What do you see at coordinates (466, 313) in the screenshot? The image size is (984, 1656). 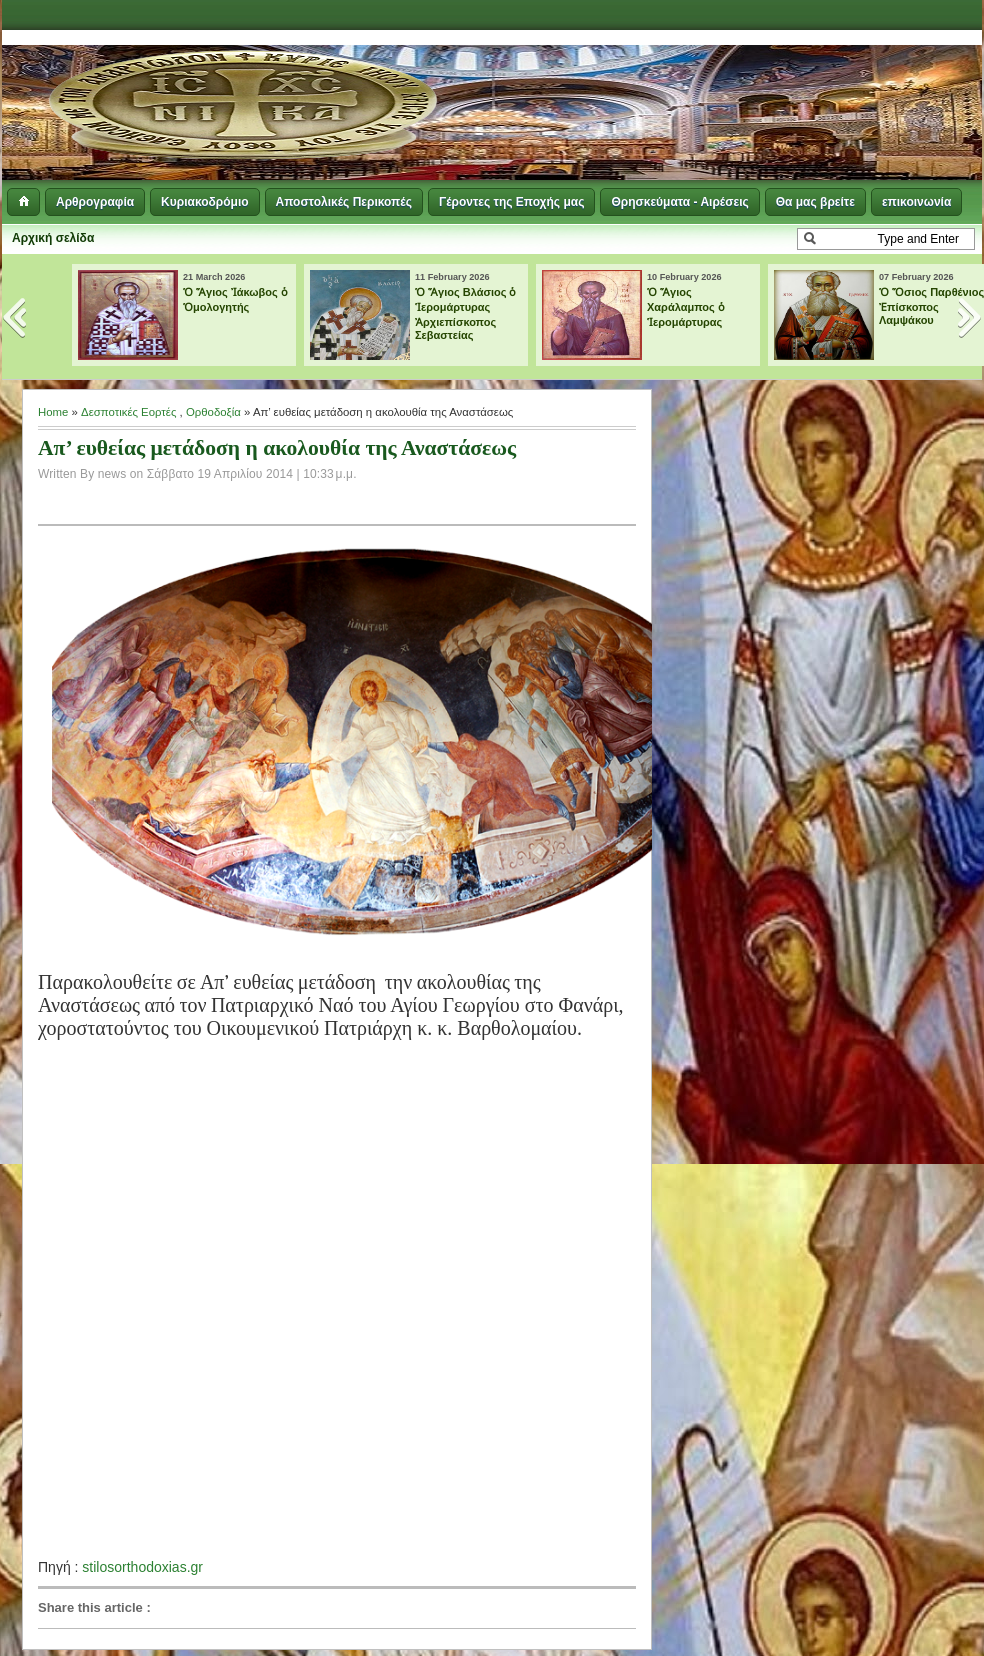 I see `Ὁ Ἅγιος Βλάσιος ὁ Ἱερομάρτυρας Ἀρχιεπίσκοπος Σεβαστείας` at bounding box center [466, 313].